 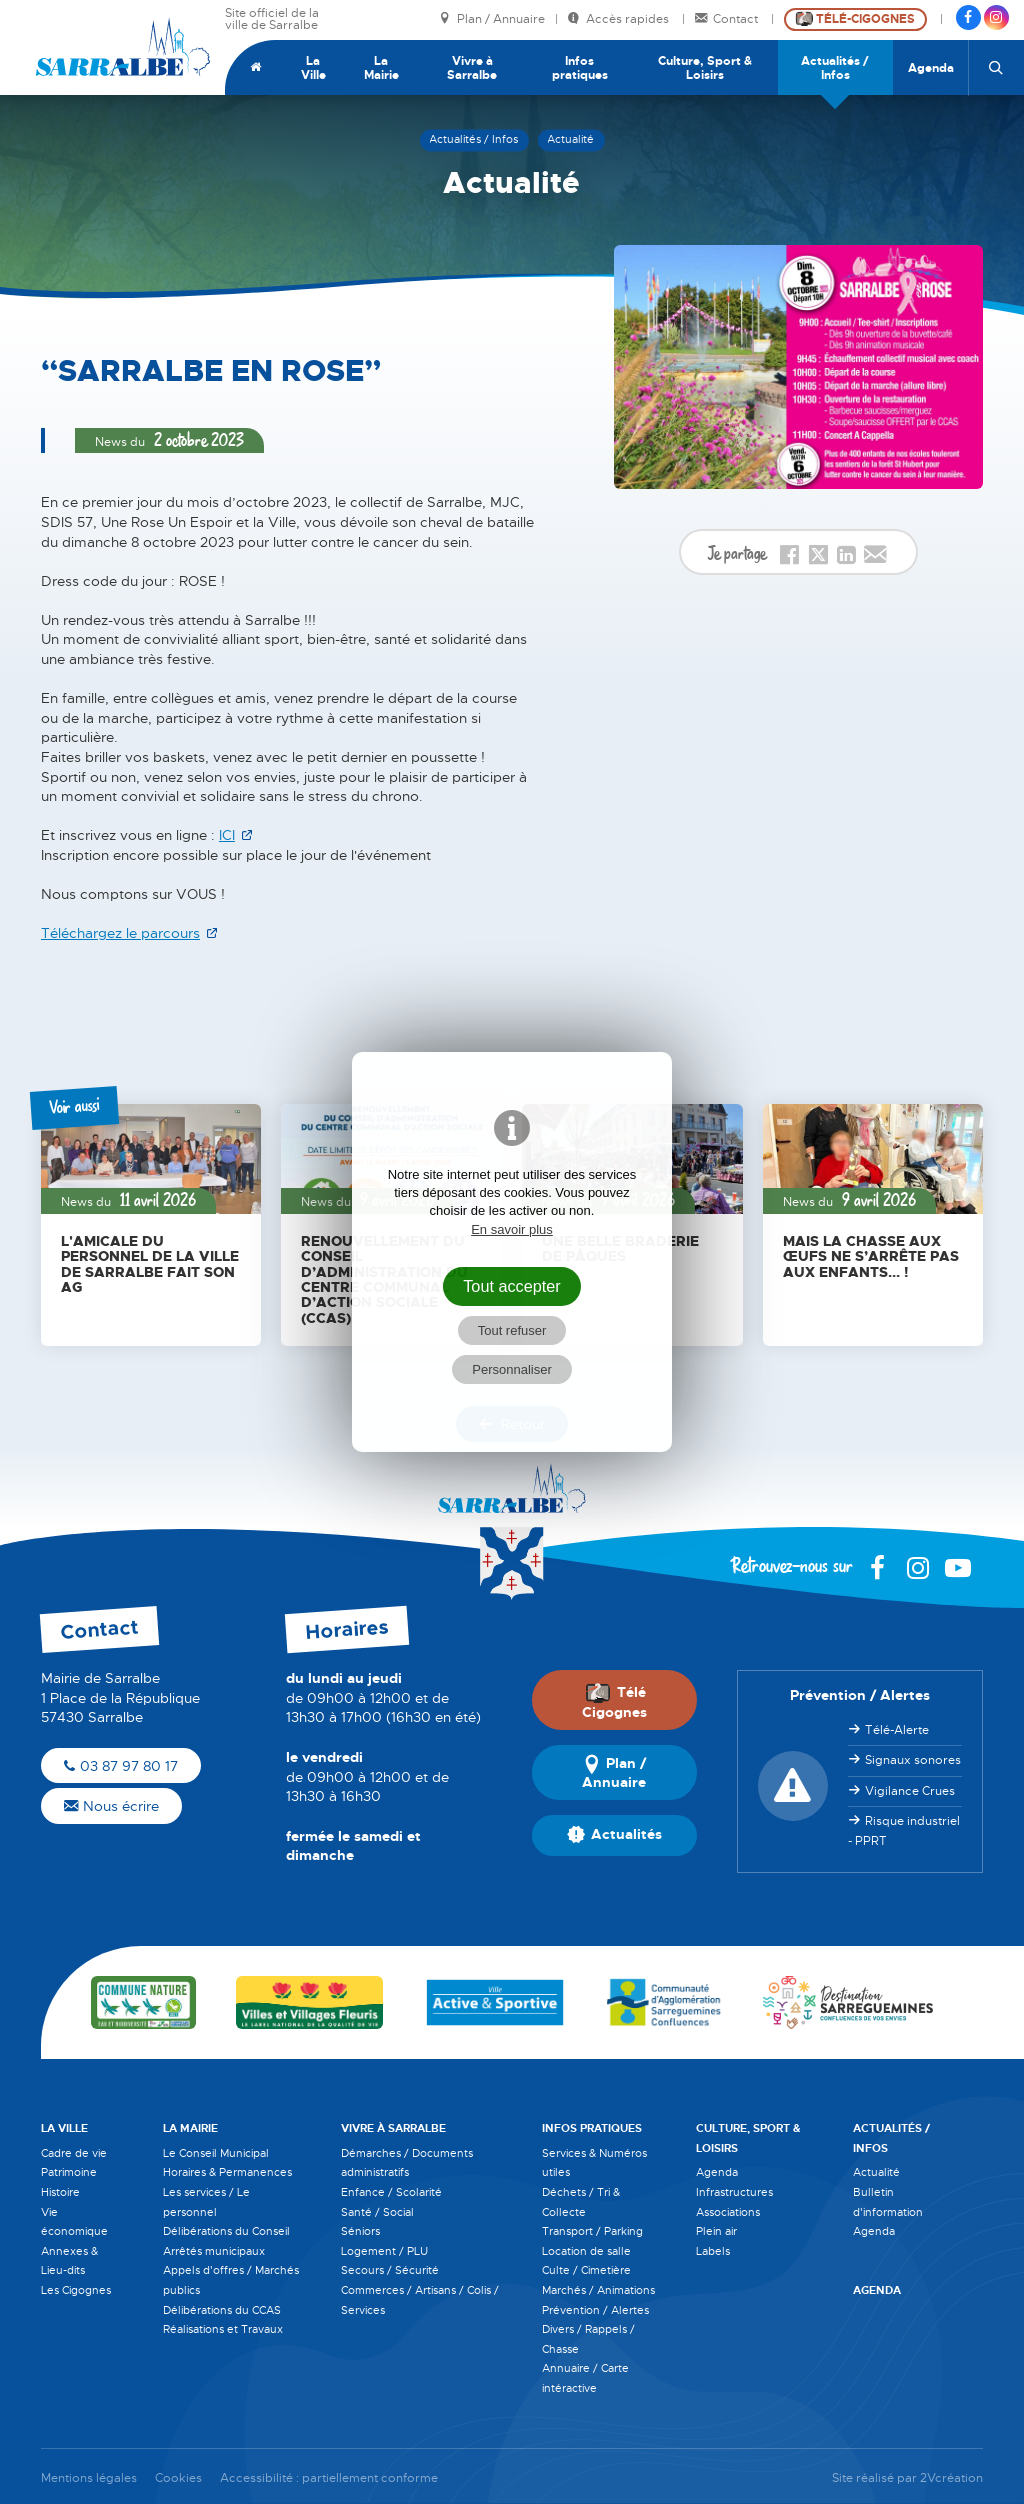 I want to click on Culture, Sport & Loisirs, so click(x=705, y=68).